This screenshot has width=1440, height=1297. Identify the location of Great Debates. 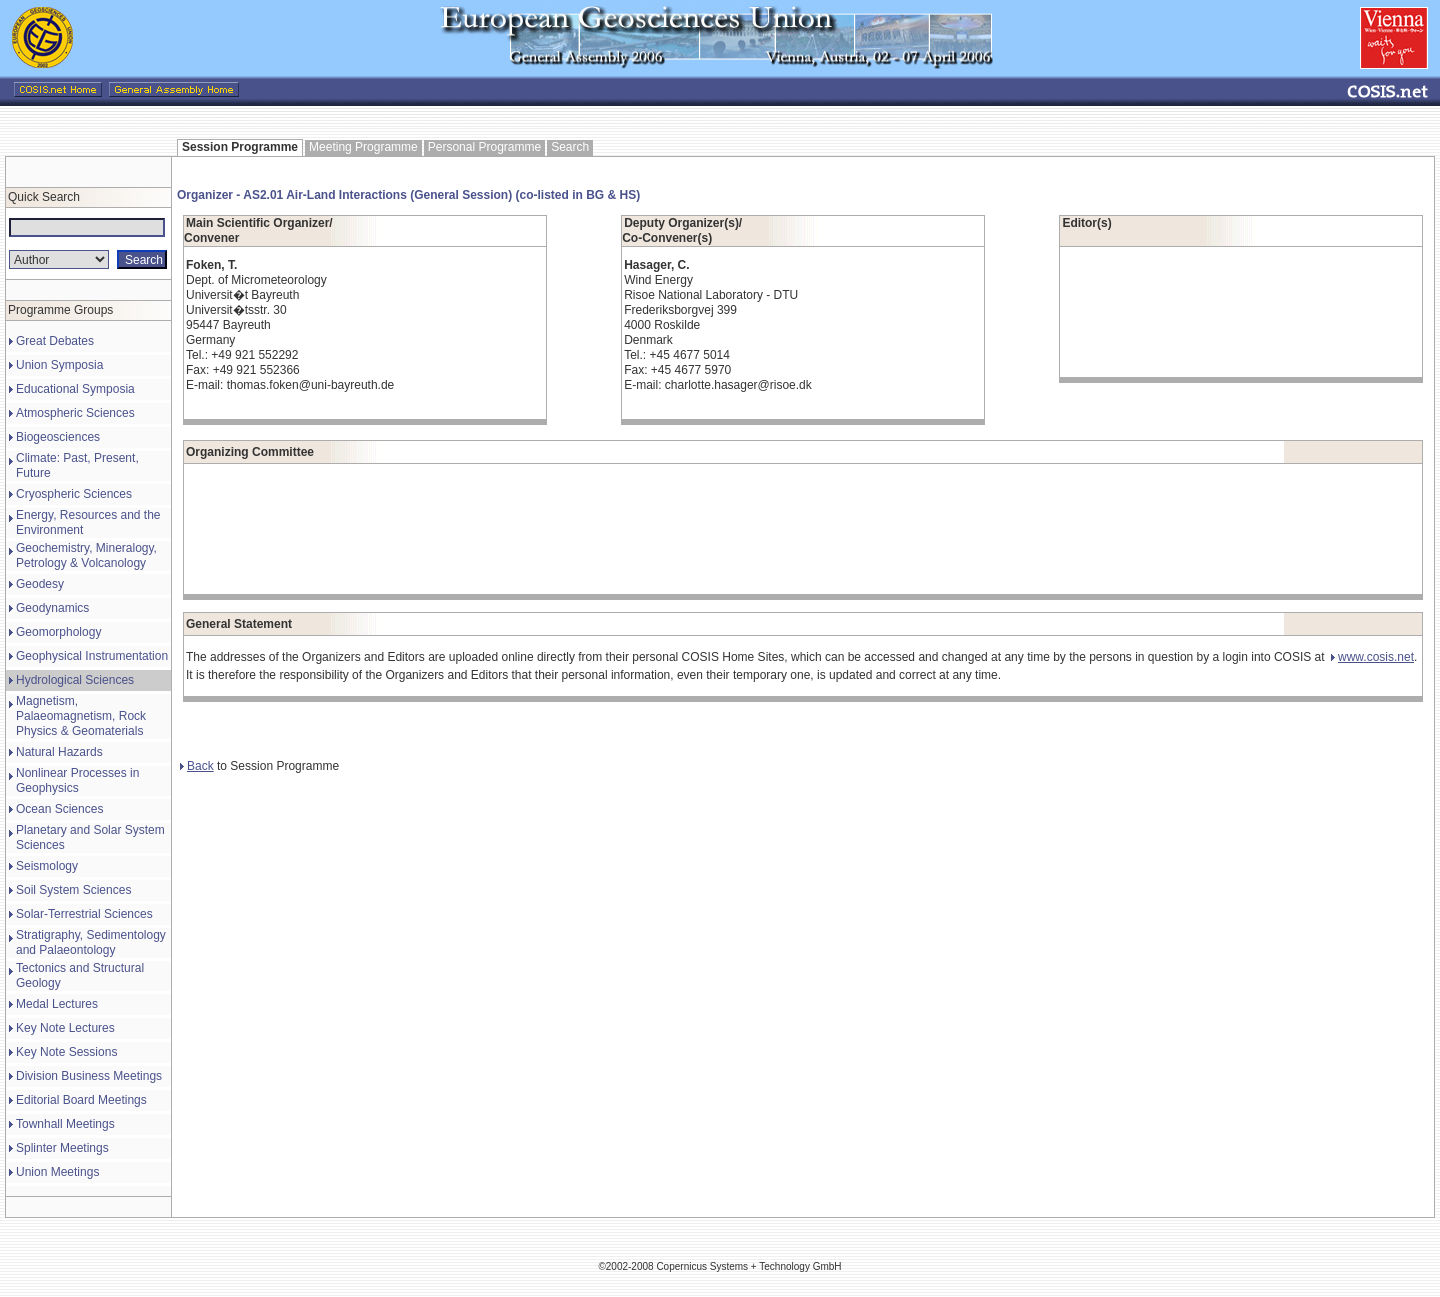
(55, 341).